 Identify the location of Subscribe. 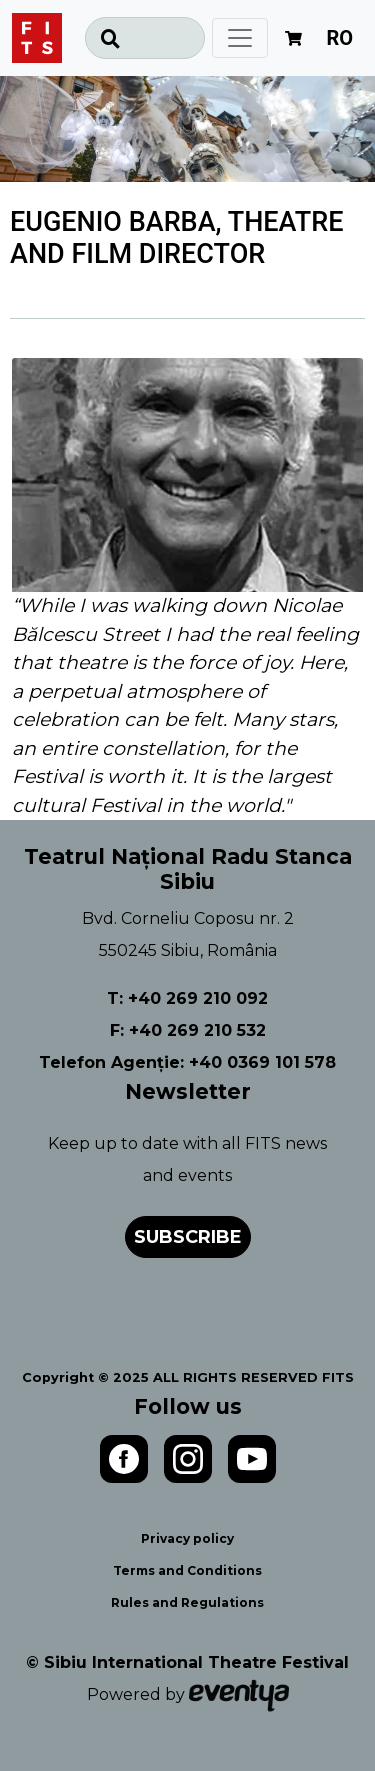
(188, 1237).